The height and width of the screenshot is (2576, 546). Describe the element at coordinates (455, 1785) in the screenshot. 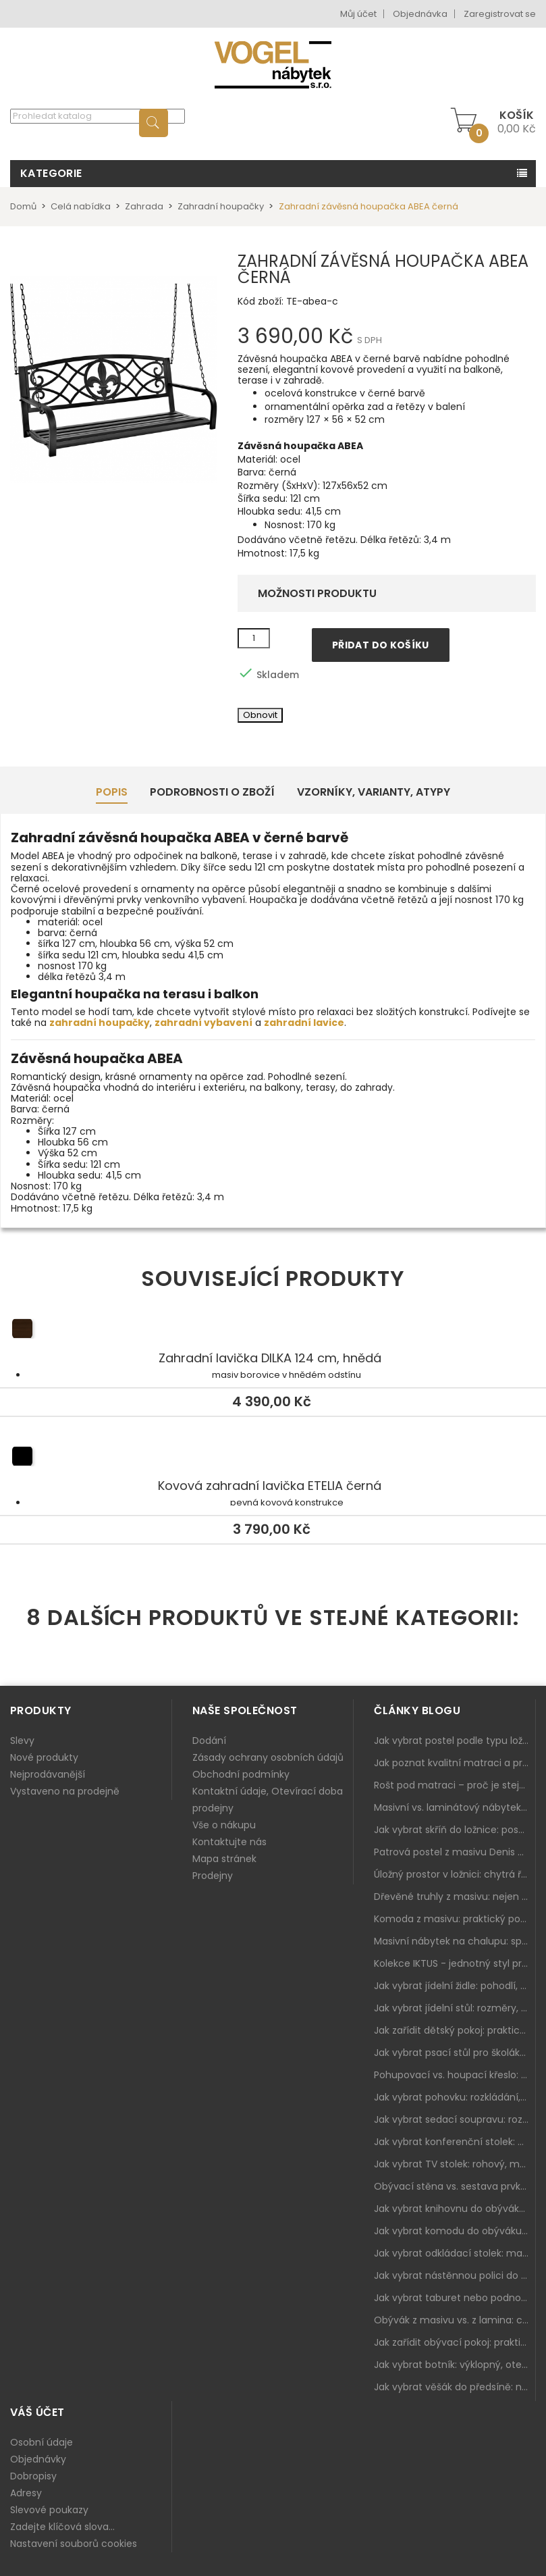

I see `Rošt pod matraci – proč je stejně důležitý jako samotná matrace` at that location.